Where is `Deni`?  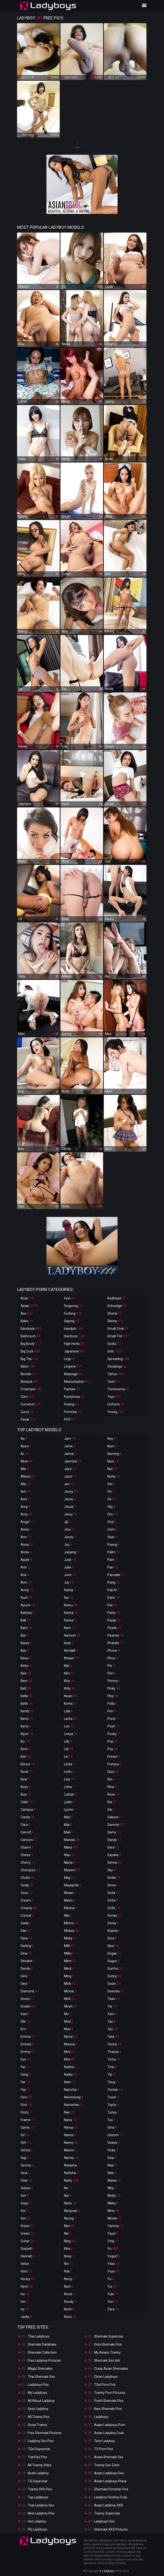
Deni is located at coordinates (25, 1976).